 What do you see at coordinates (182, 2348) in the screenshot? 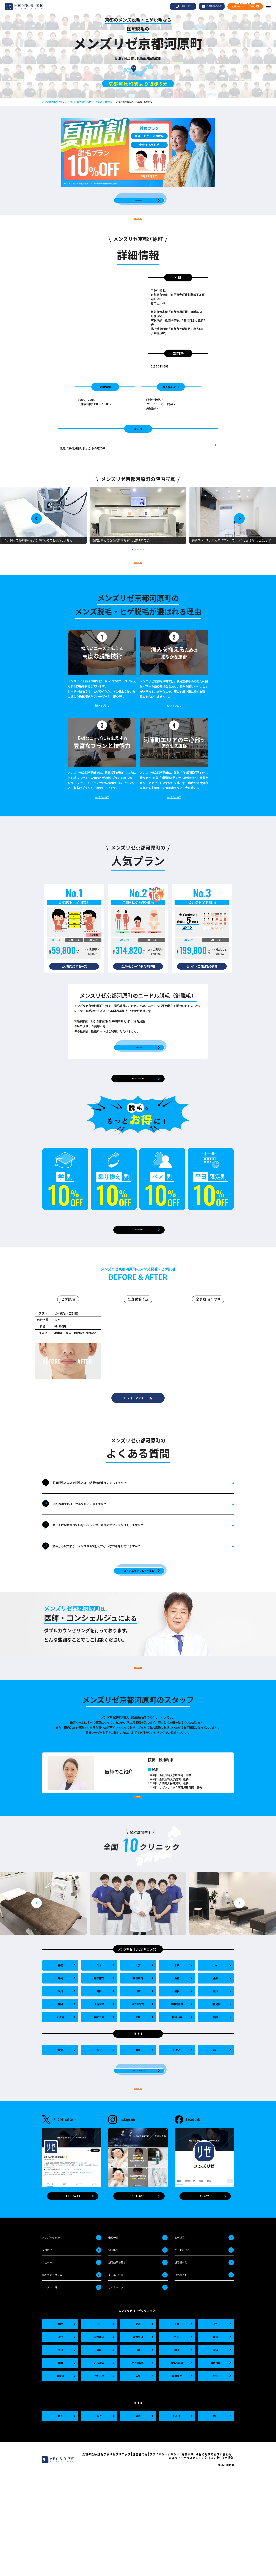
I see `ニードル脱毛` at bounding box center [182, 2348].